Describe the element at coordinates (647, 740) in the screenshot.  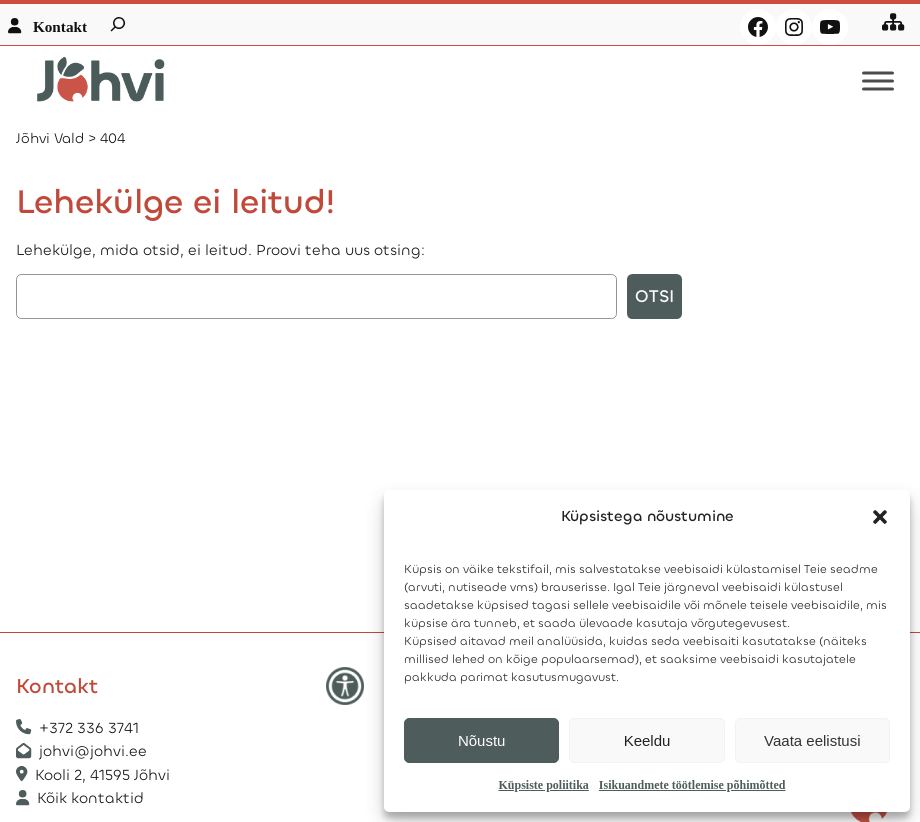
I see `Keeldu` at that location.